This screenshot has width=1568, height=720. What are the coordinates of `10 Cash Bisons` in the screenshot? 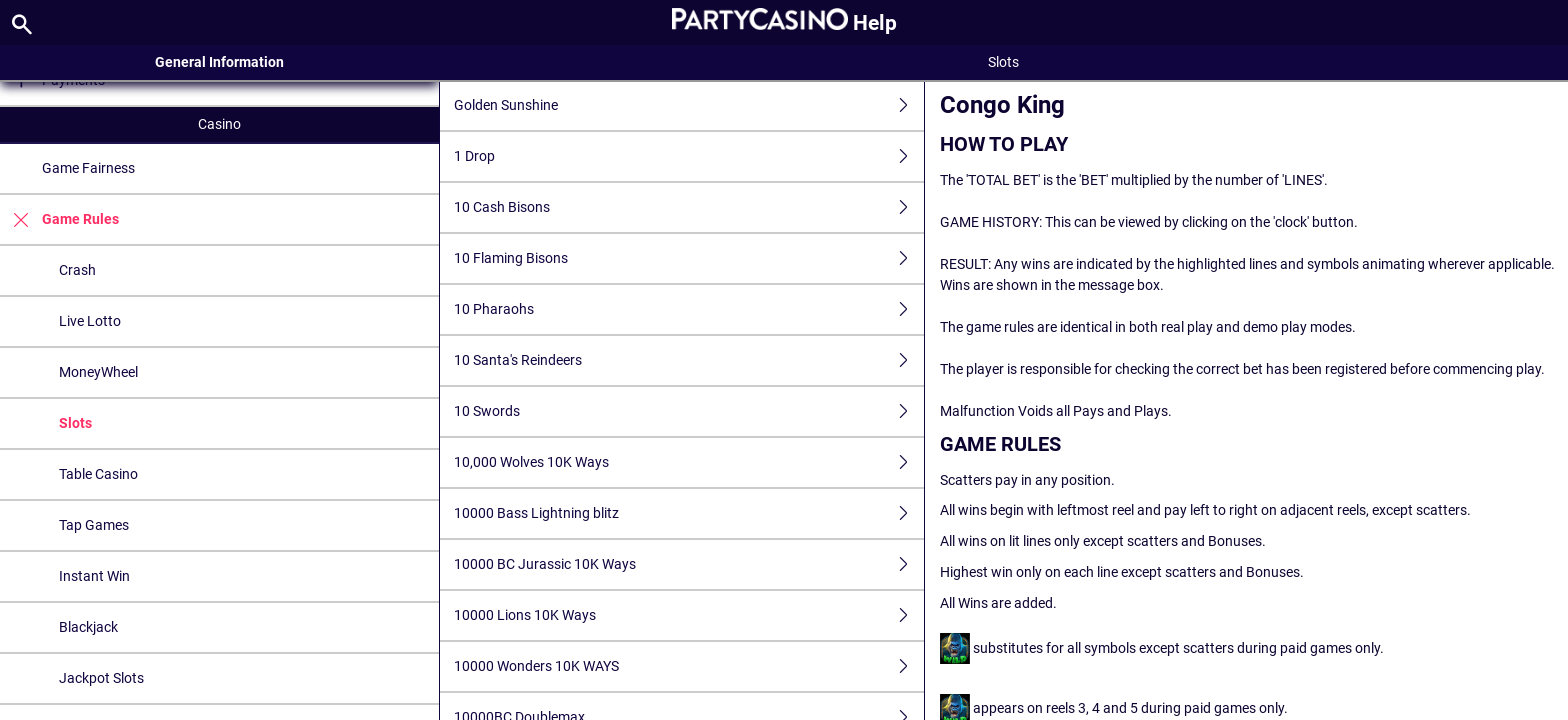 It's located at (689, 207).